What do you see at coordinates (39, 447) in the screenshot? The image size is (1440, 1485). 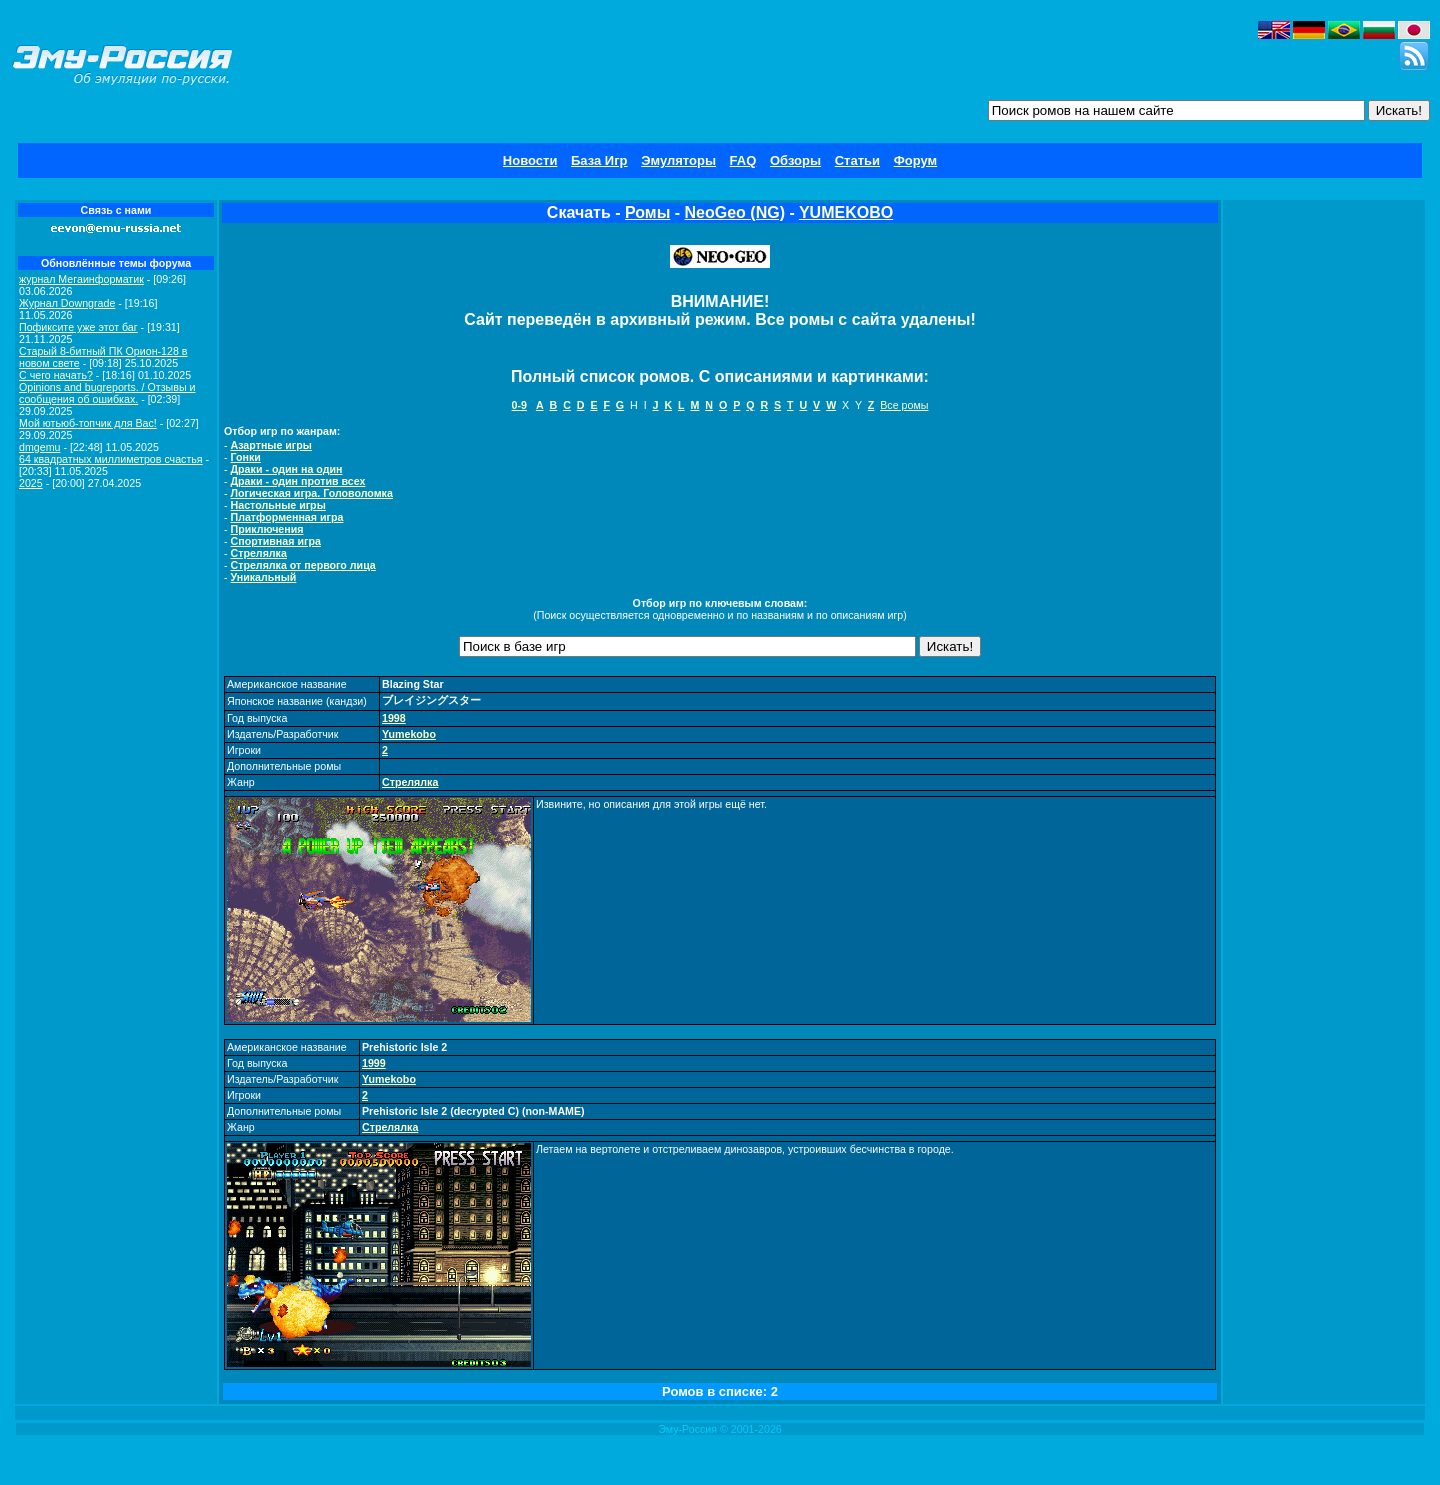 I see `dmgemu` at bounding box center [39, 447].